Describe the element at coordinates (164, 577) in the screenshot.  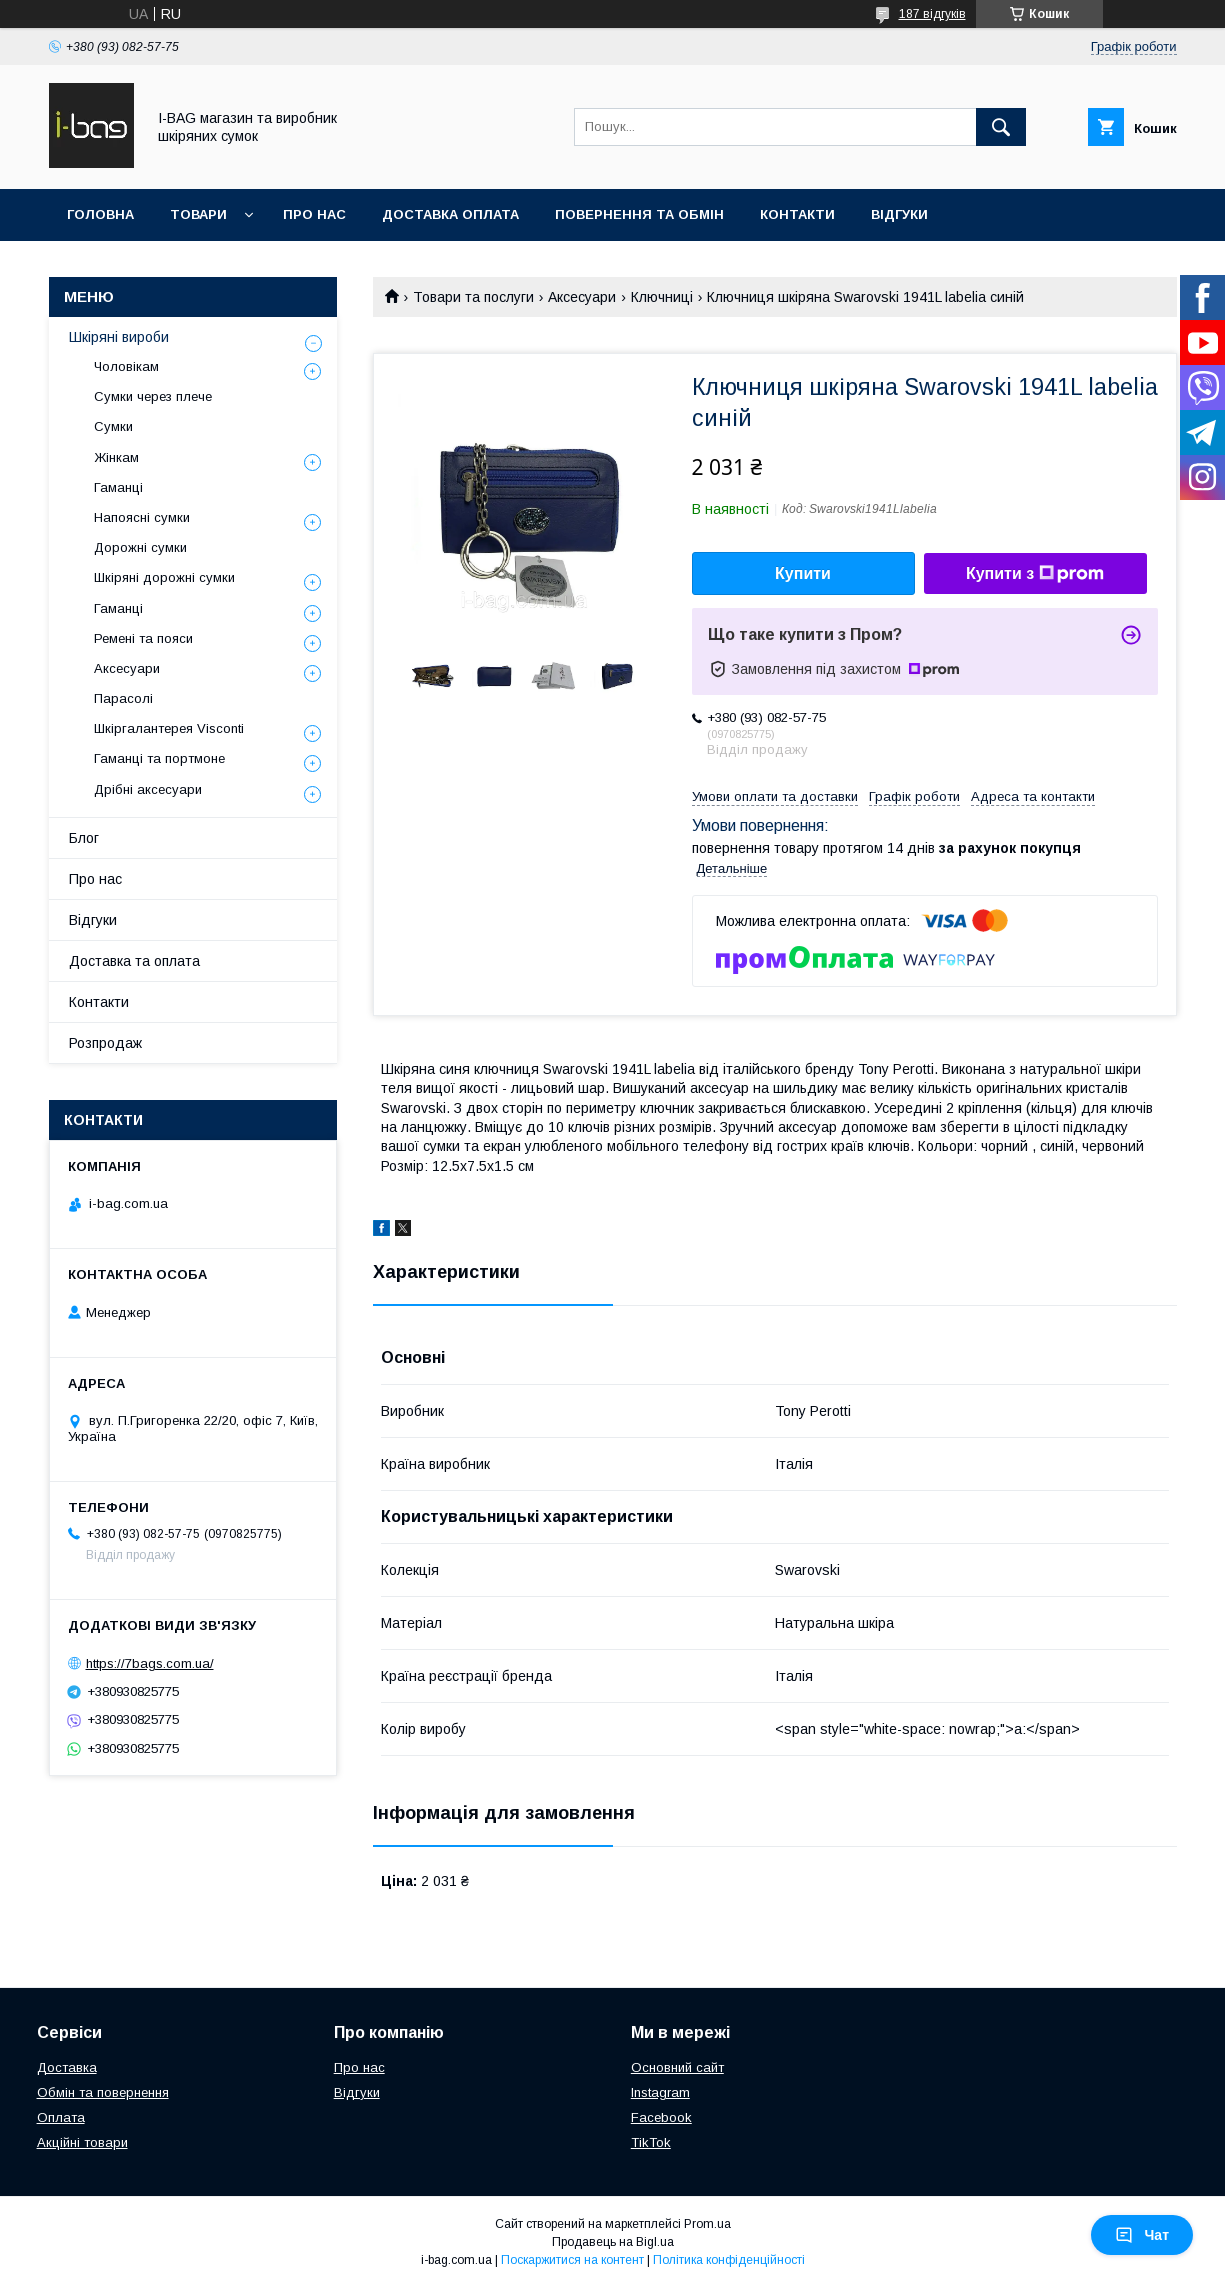
I see `Шкіряні дорожні сумки` at that location.